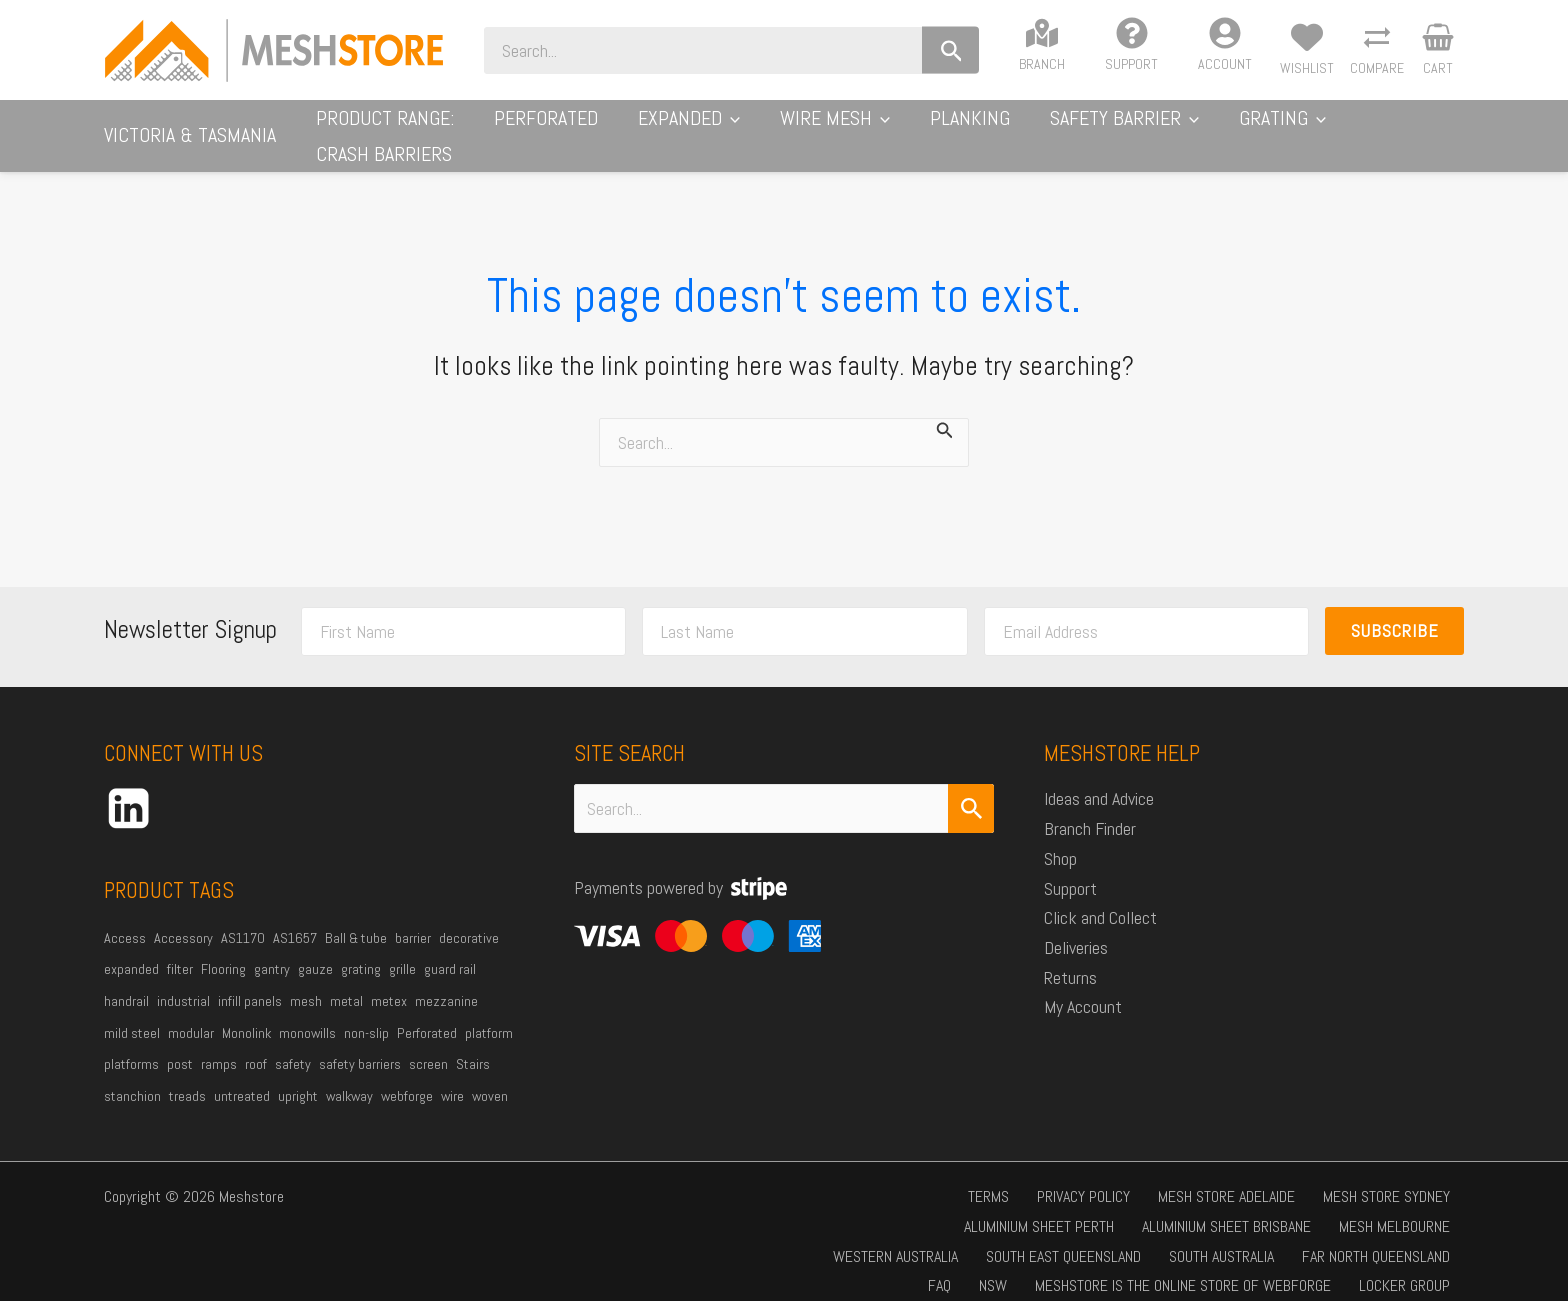  What do you see at coordinates (1270, 1265) in the screenshot?
I see `Locker Group` at bounding box center [1270, 1265].